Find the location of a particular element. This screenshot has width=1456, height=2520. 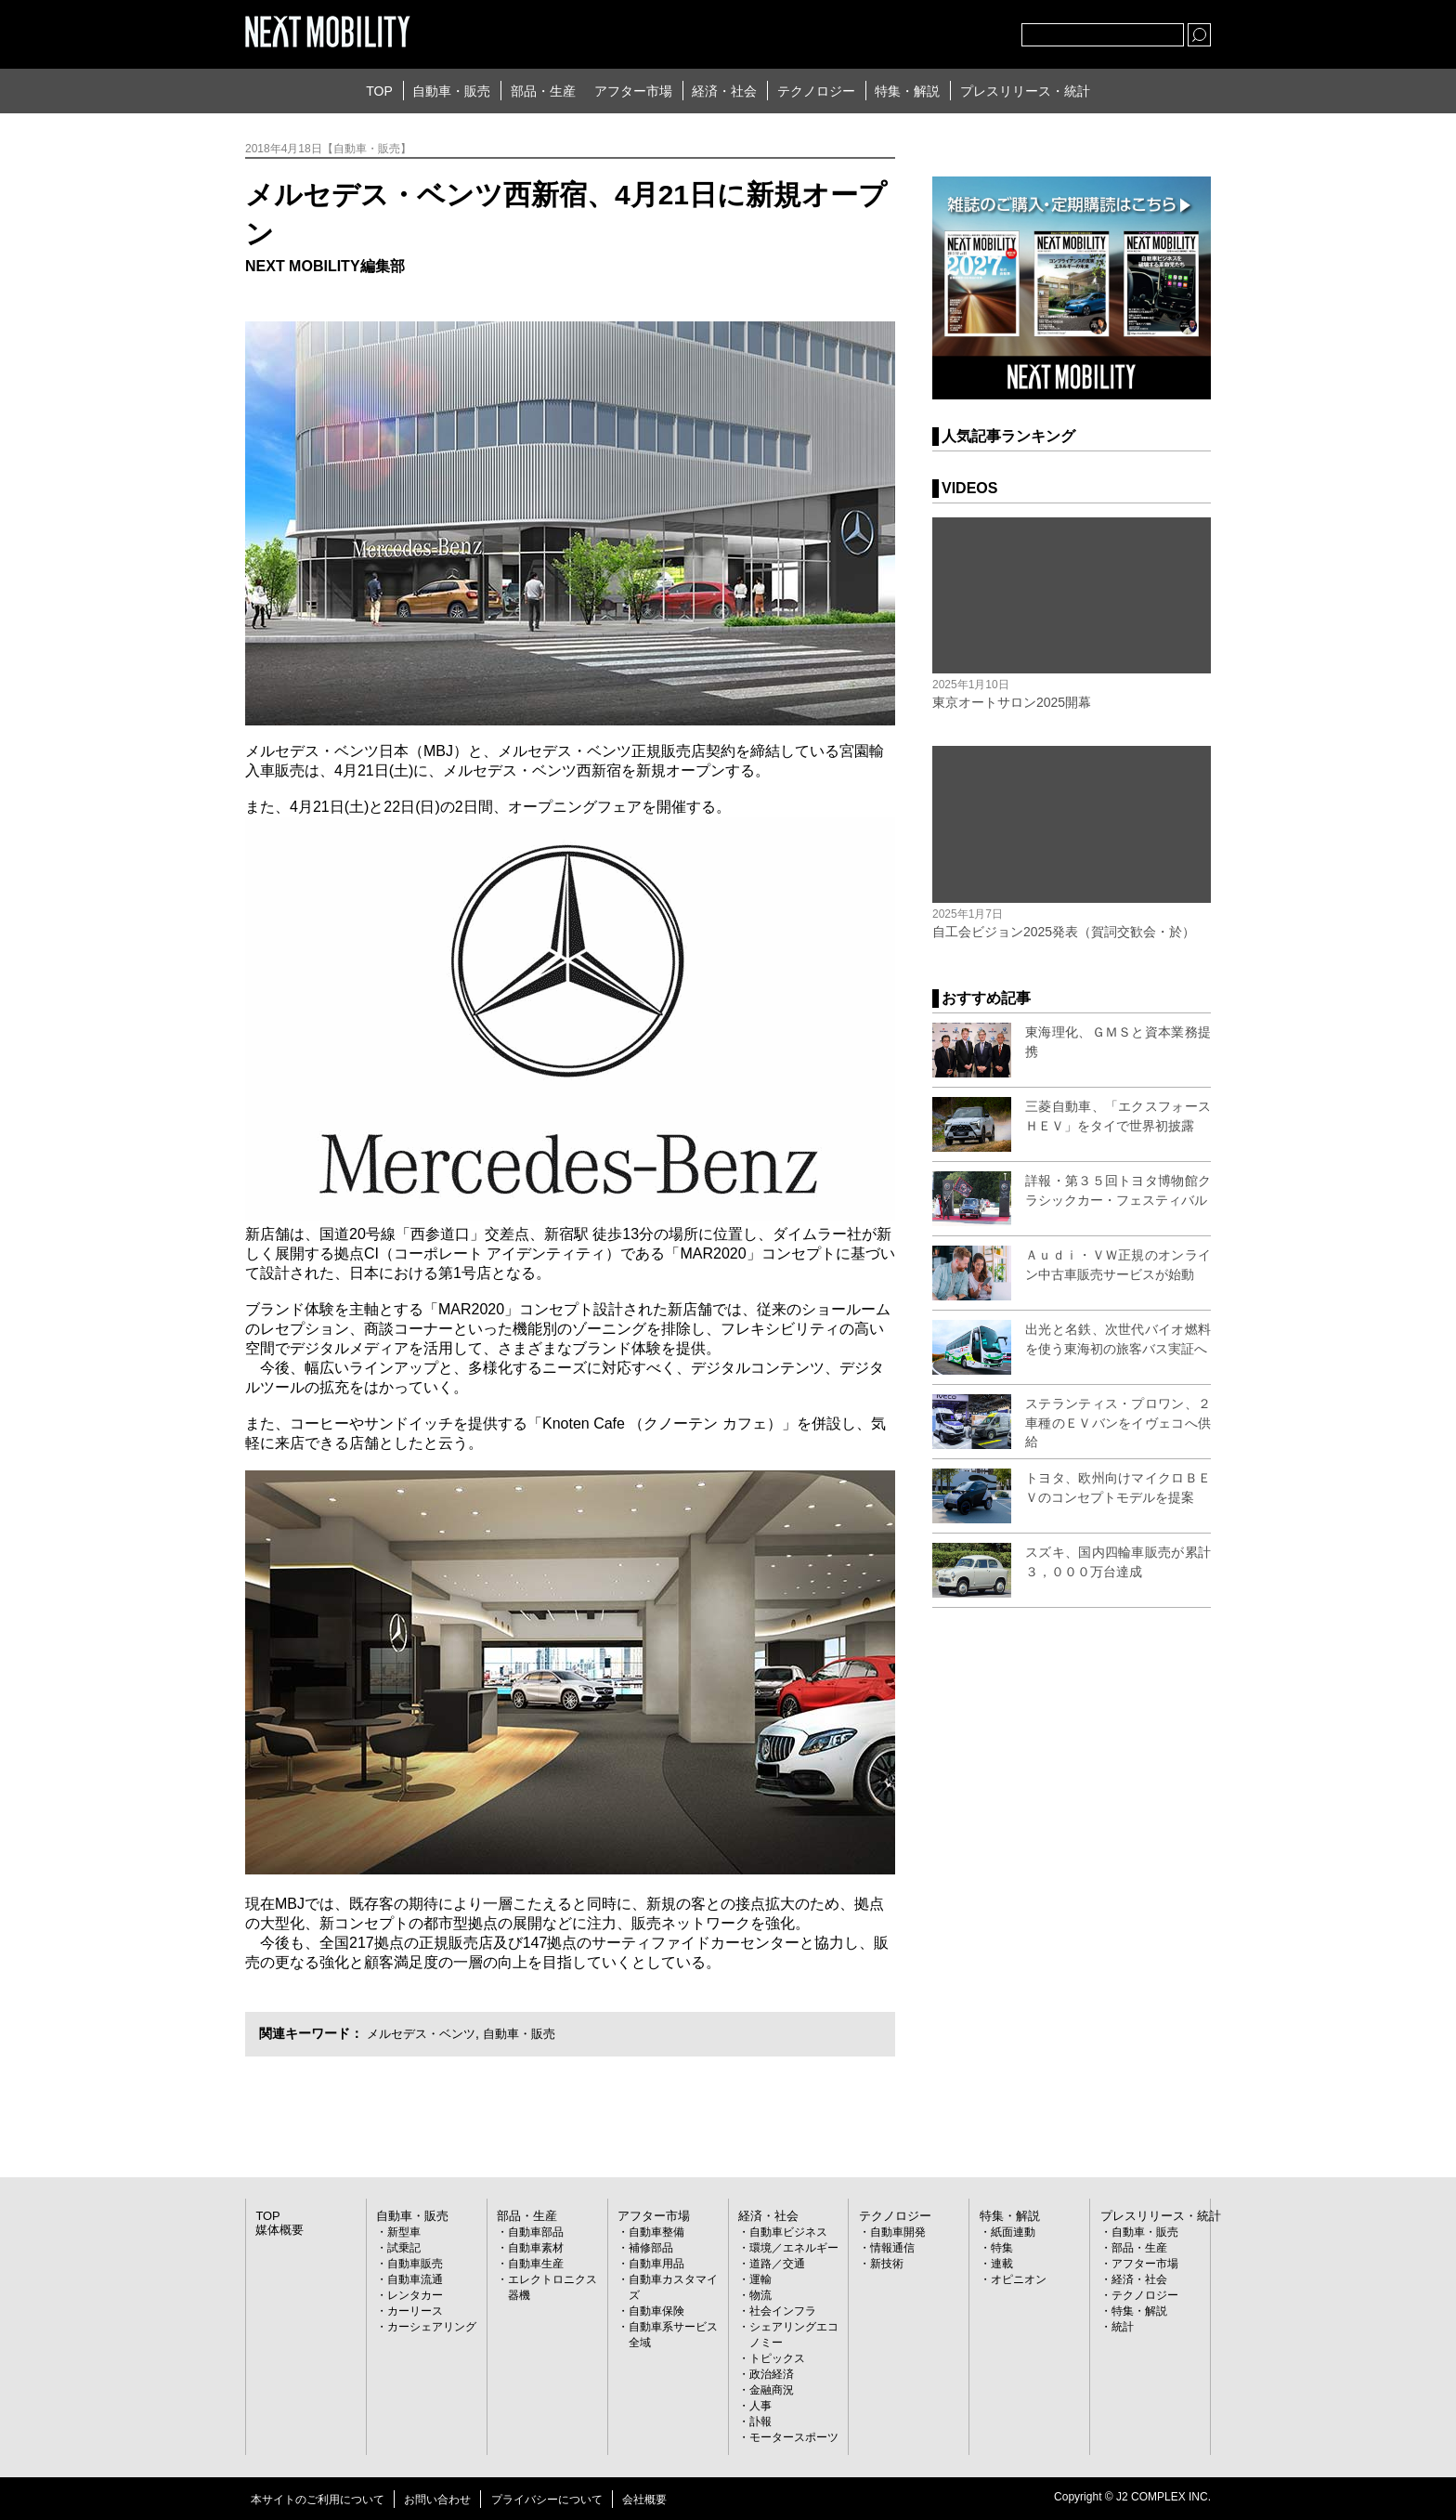

運輸 is located at coordinates (760, 2279).